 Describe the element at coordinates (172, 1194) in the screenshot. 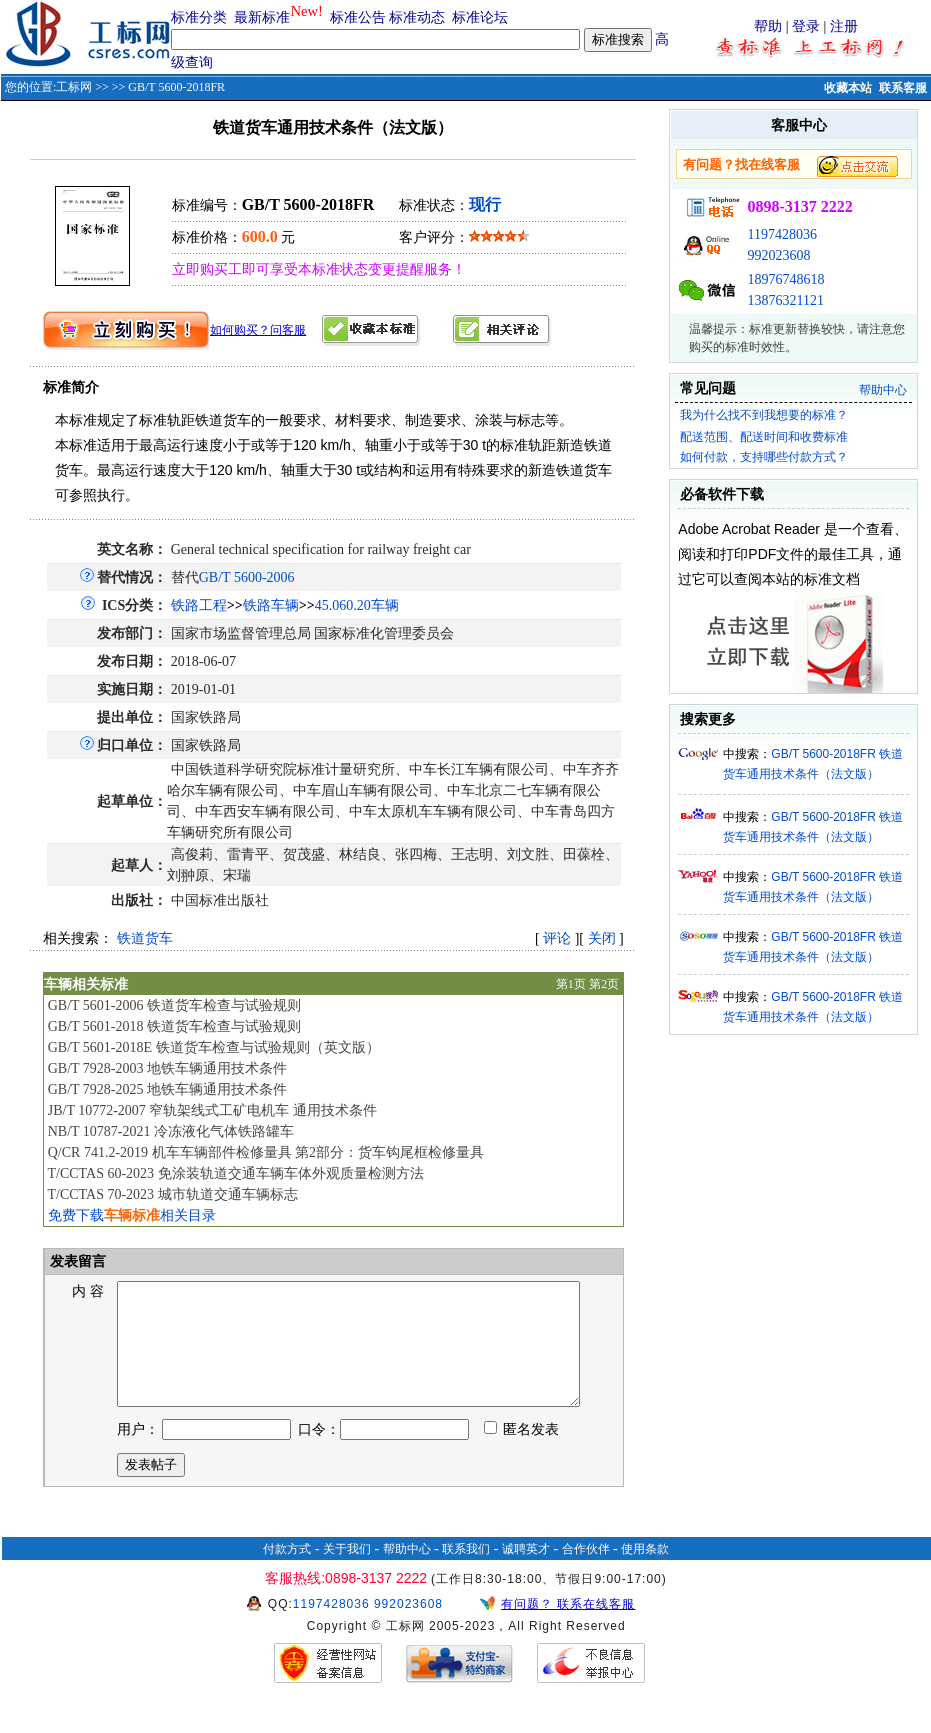

I see `T/CCTAS 70-2023 城市轨道交通车辆标志` at that location.